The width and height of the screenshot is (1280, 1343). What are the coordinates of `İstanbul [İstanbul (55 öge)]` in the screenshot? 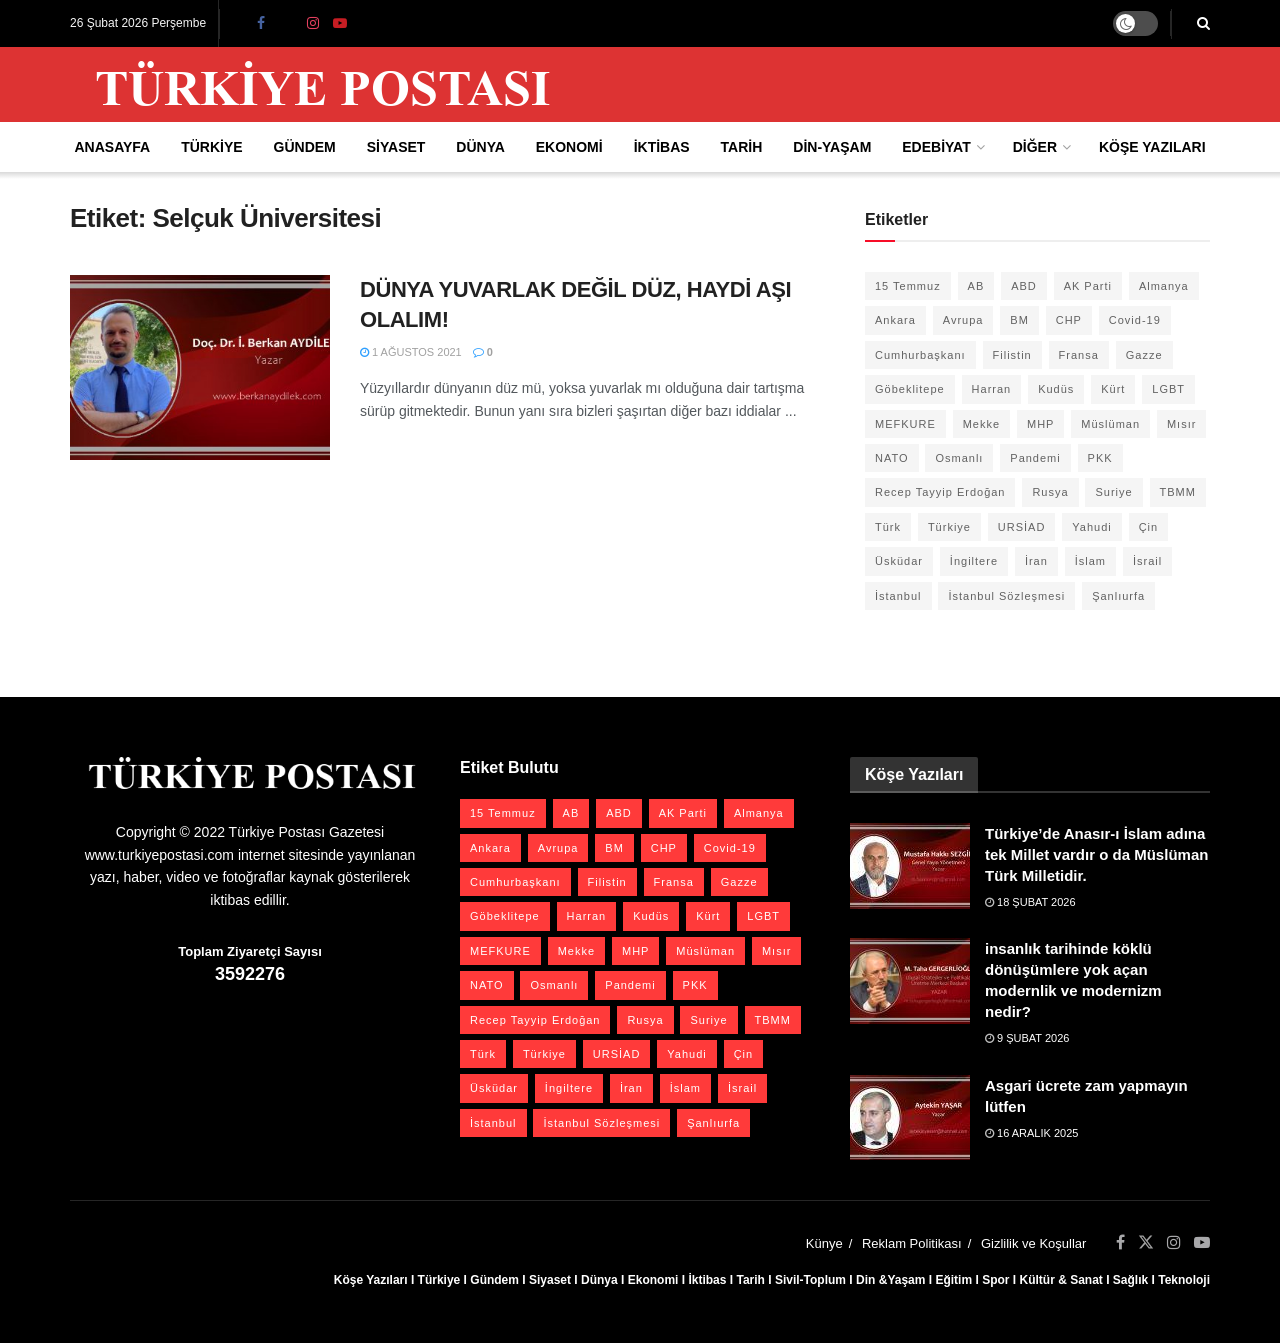 It's located at (898, 596).